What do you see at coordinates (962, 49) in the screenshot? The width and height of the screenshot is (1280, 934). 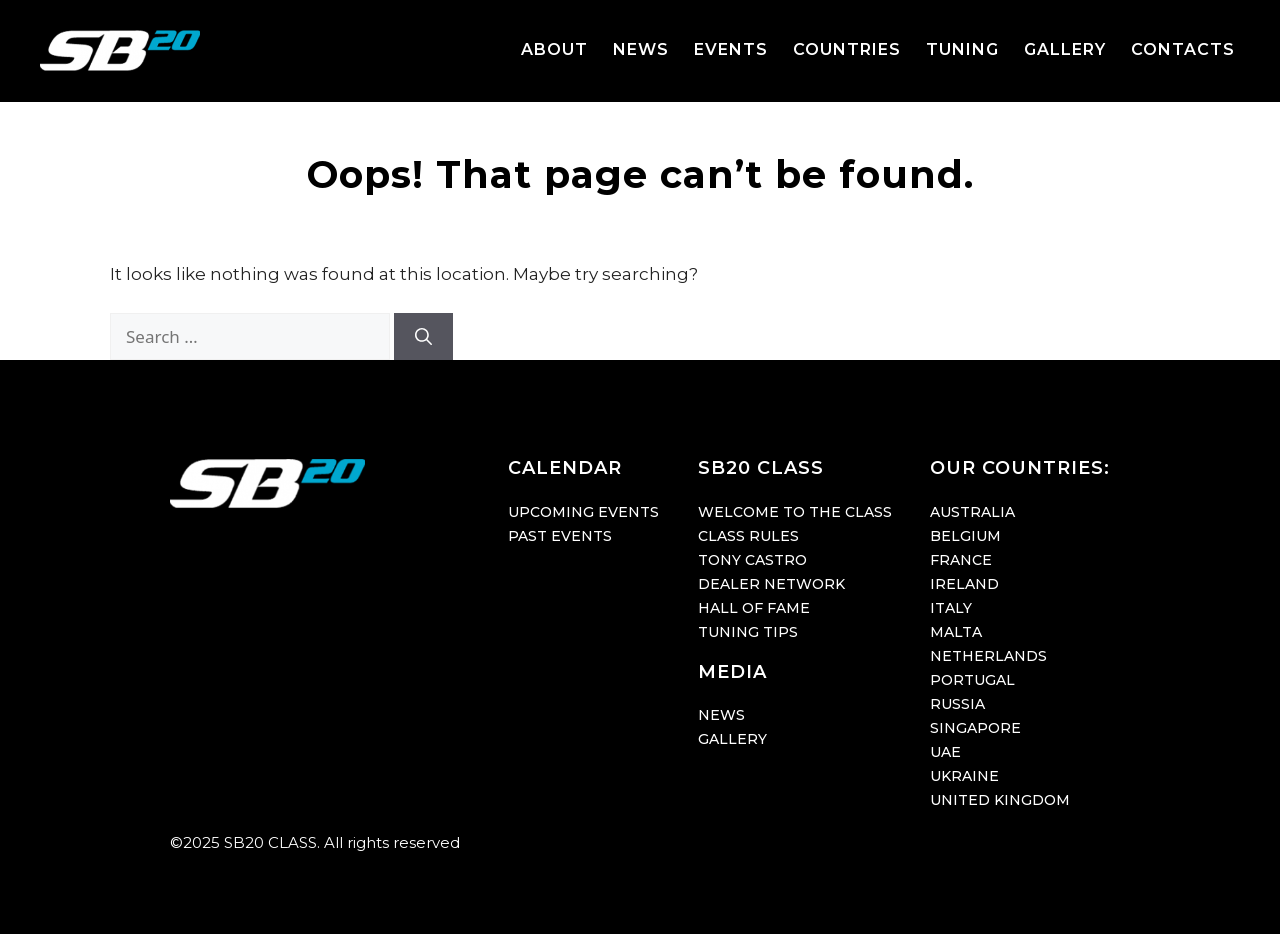 I see `TUNING` at bounding box center [962, 49].